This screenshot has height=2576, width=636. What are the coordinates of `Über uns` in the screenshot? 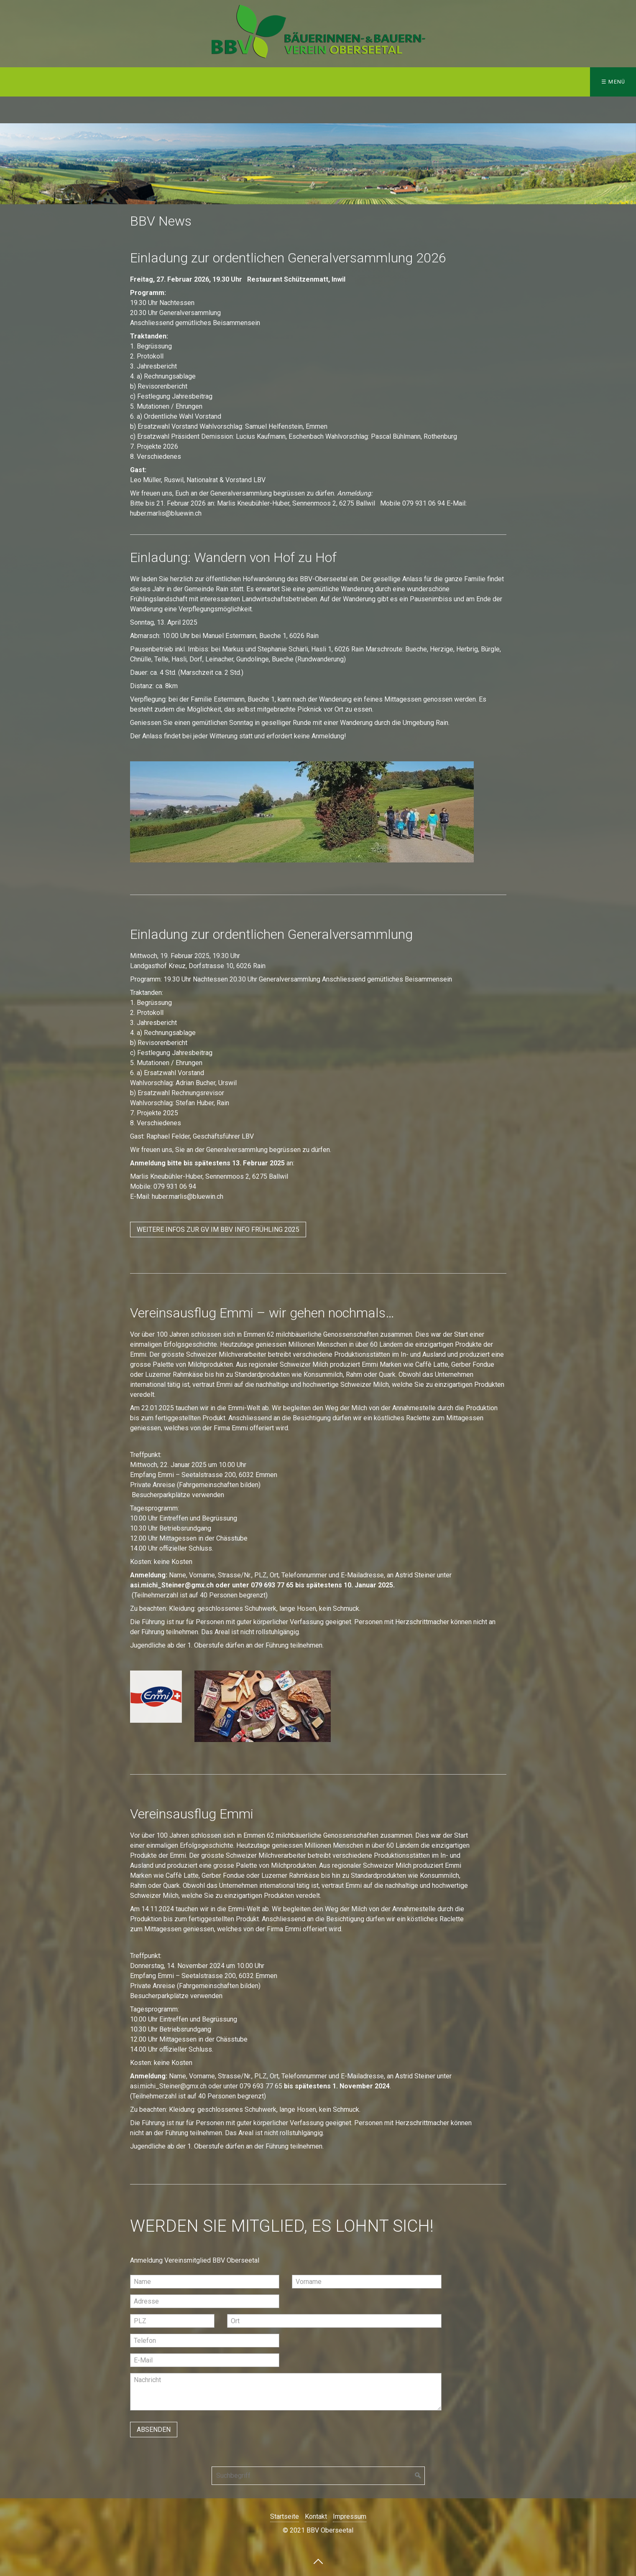 It's located at (65, 82).